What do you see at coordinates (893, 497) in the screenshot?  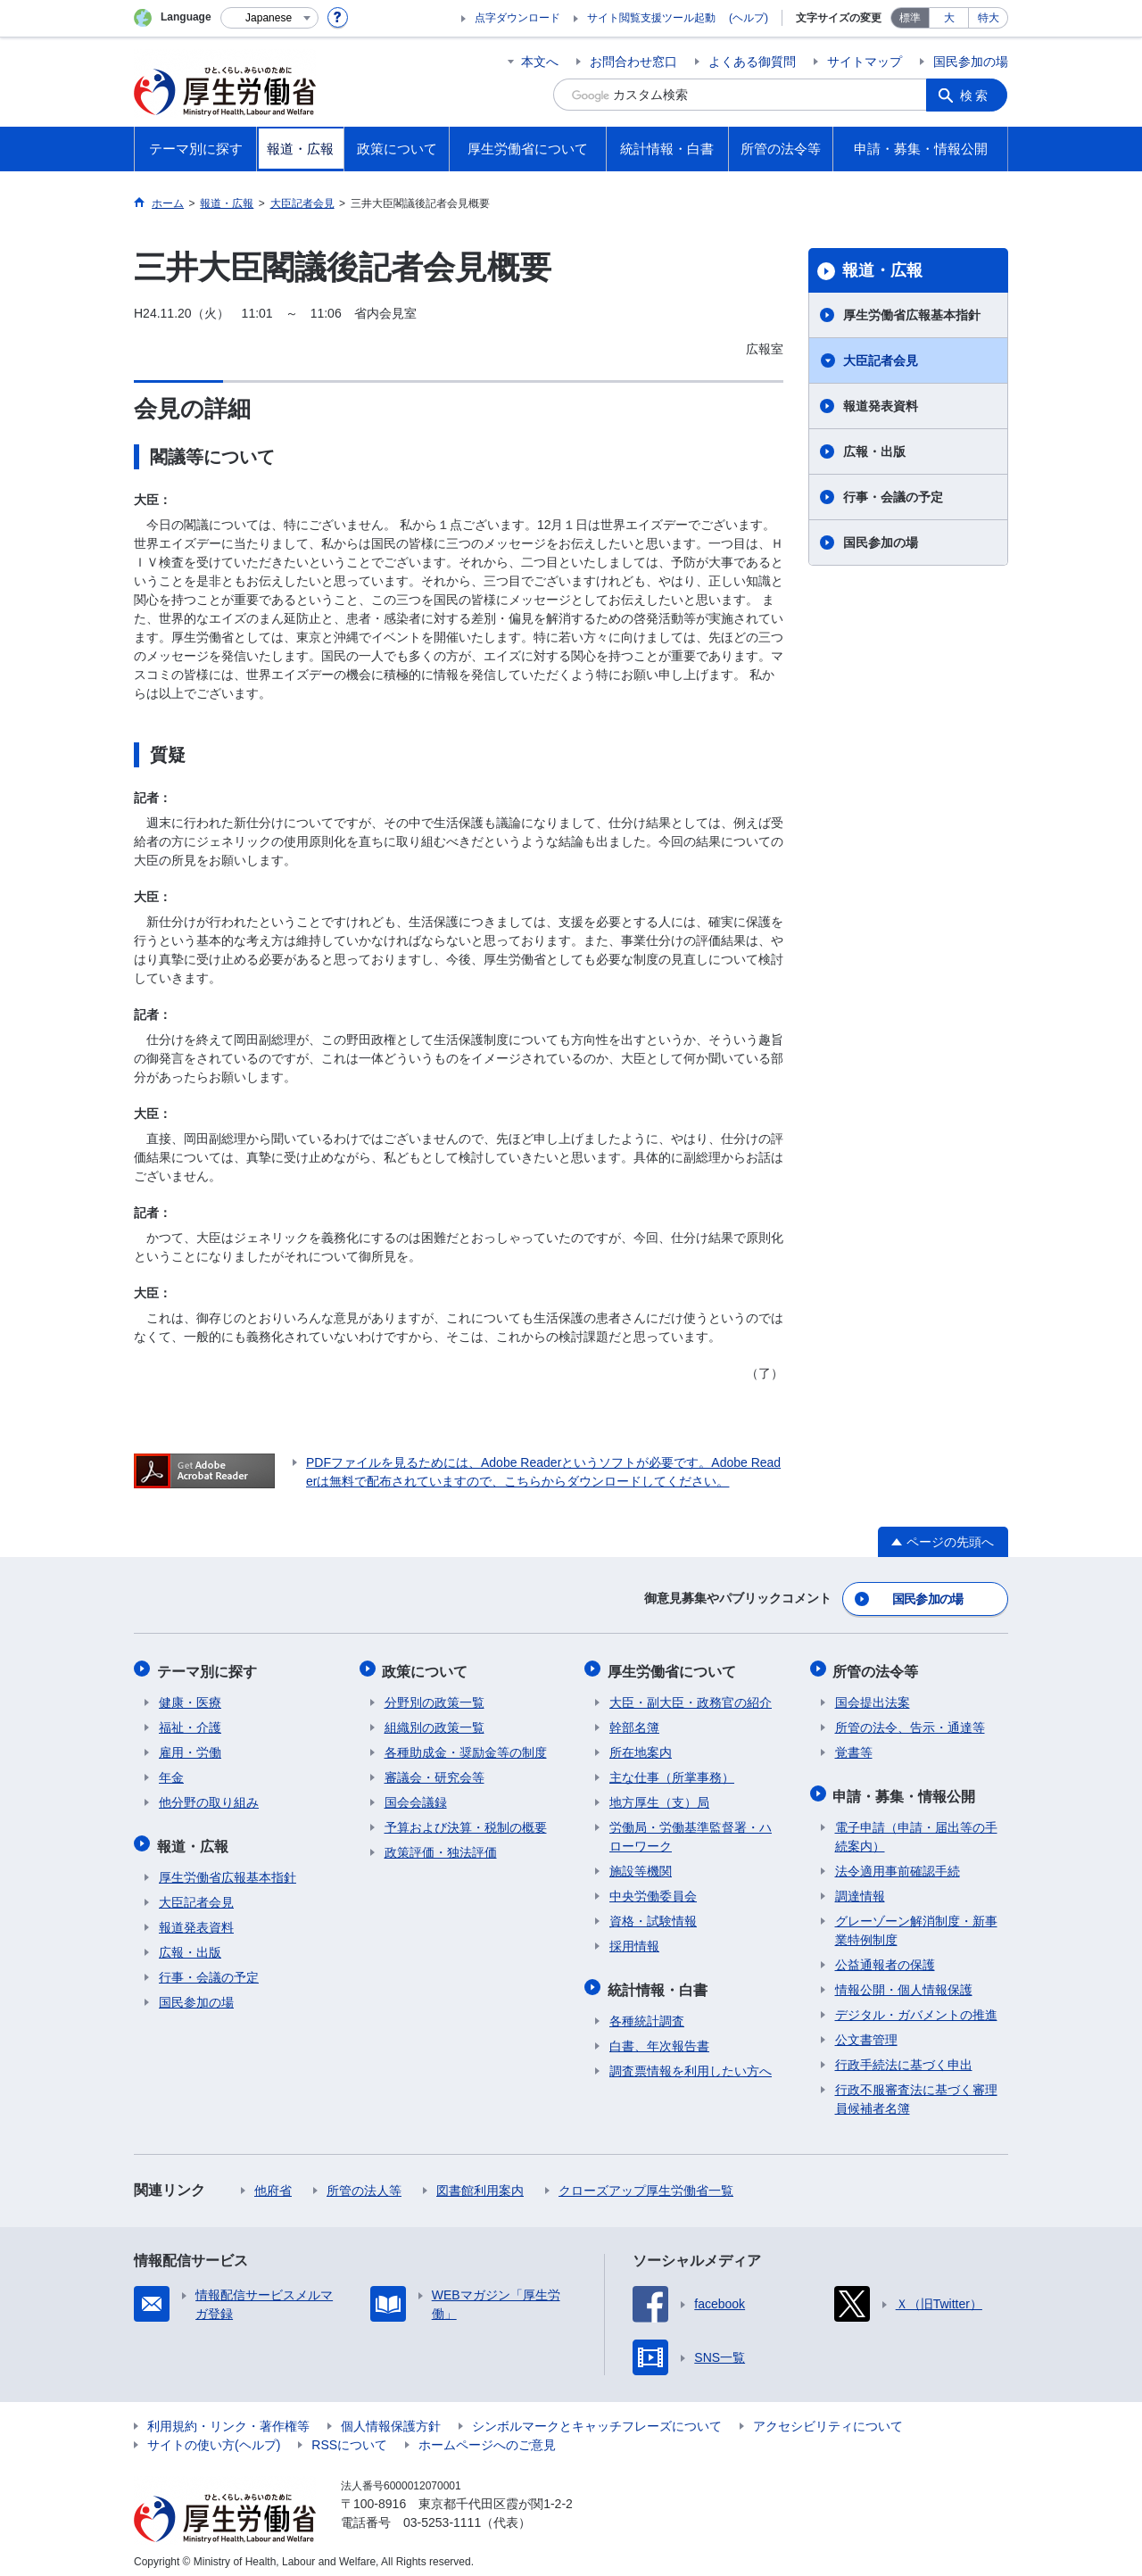 I see `行事・会議の予定` at bounding box center [893, 497].